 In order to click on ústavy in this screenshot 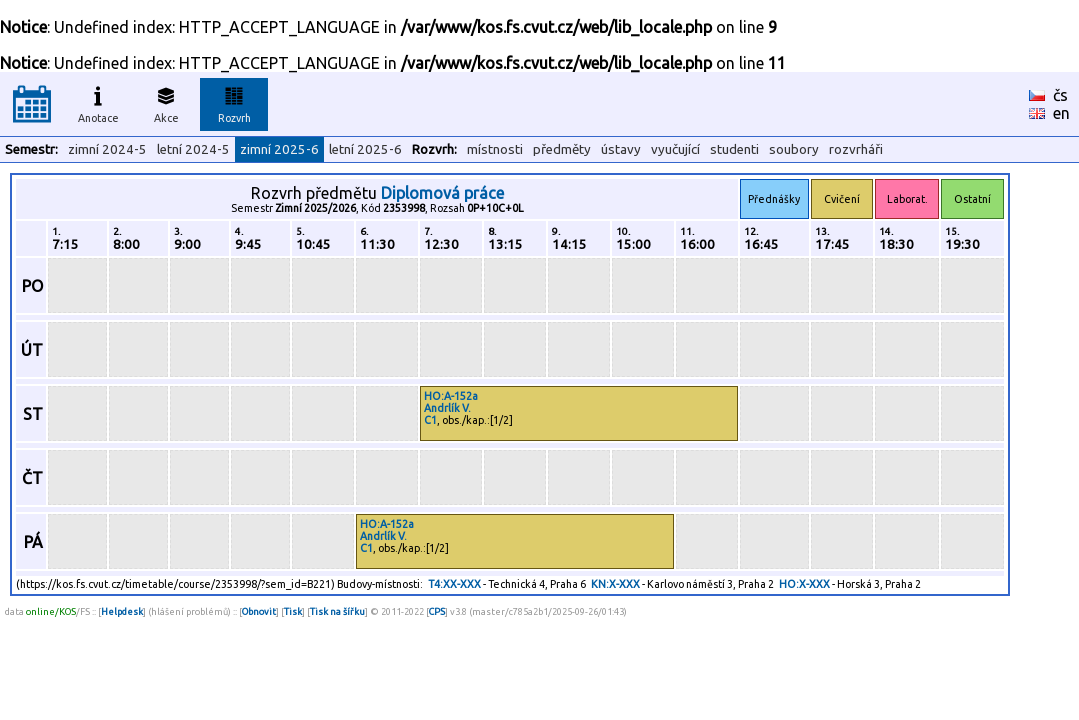, I will do `click(621, 149)`.